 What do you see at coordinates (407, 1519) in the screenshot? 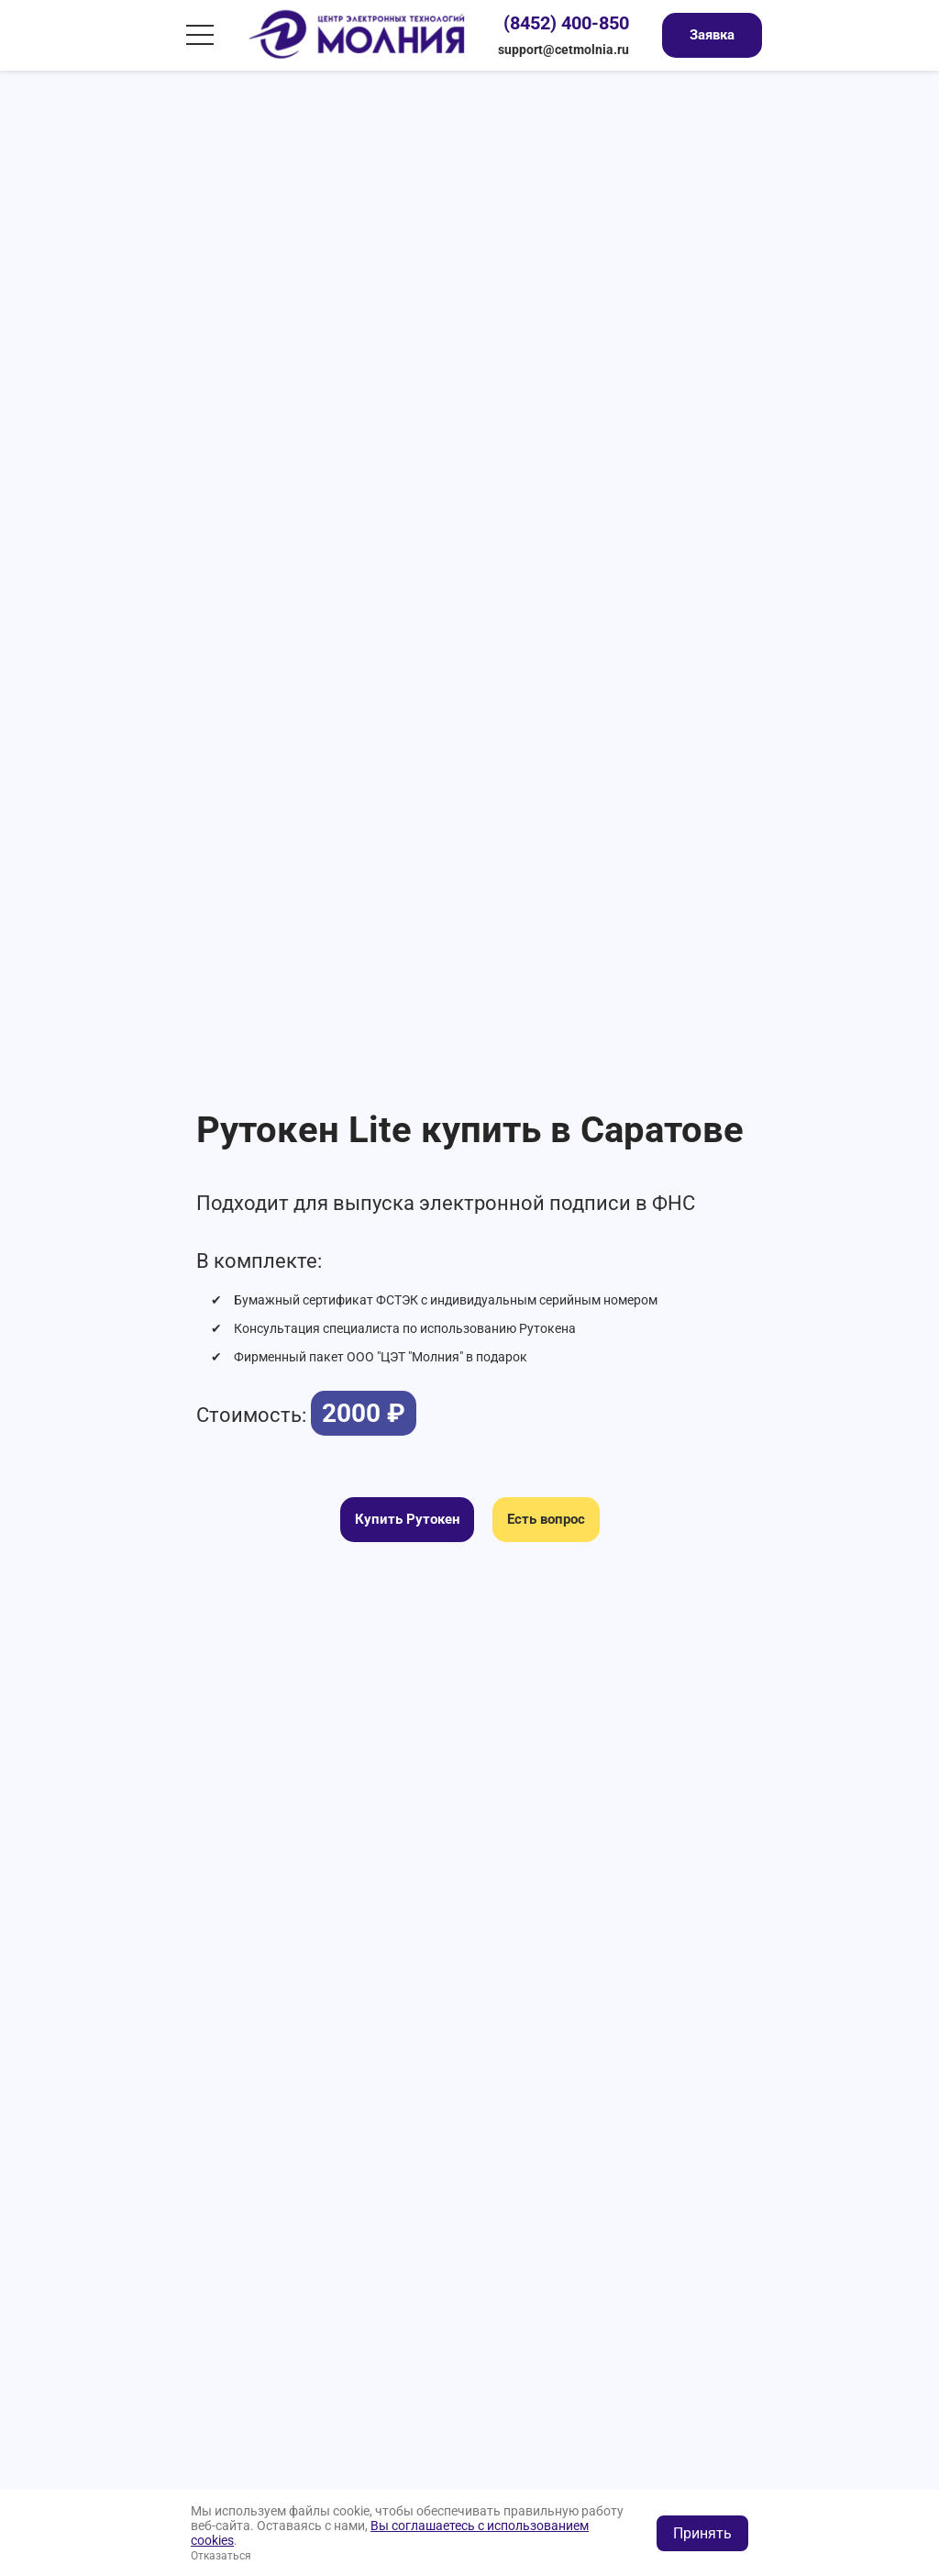
I see `Купить Рутокен` at bounding box center [407, 1519].